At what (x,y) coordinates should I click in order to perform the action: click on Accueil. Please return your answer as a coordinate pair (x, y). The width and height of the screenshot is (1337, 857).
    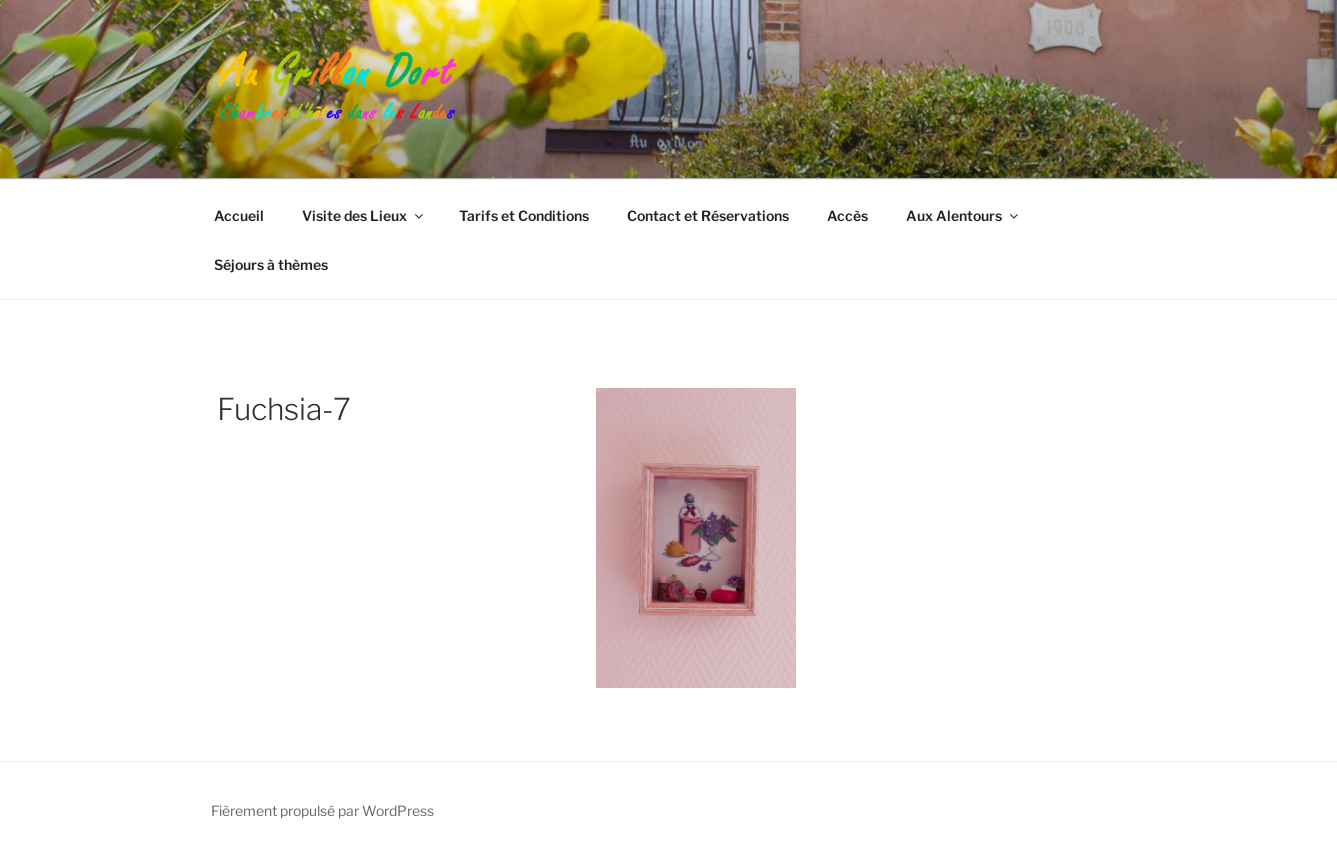
    Looking at the image, I should click on (239, 215).